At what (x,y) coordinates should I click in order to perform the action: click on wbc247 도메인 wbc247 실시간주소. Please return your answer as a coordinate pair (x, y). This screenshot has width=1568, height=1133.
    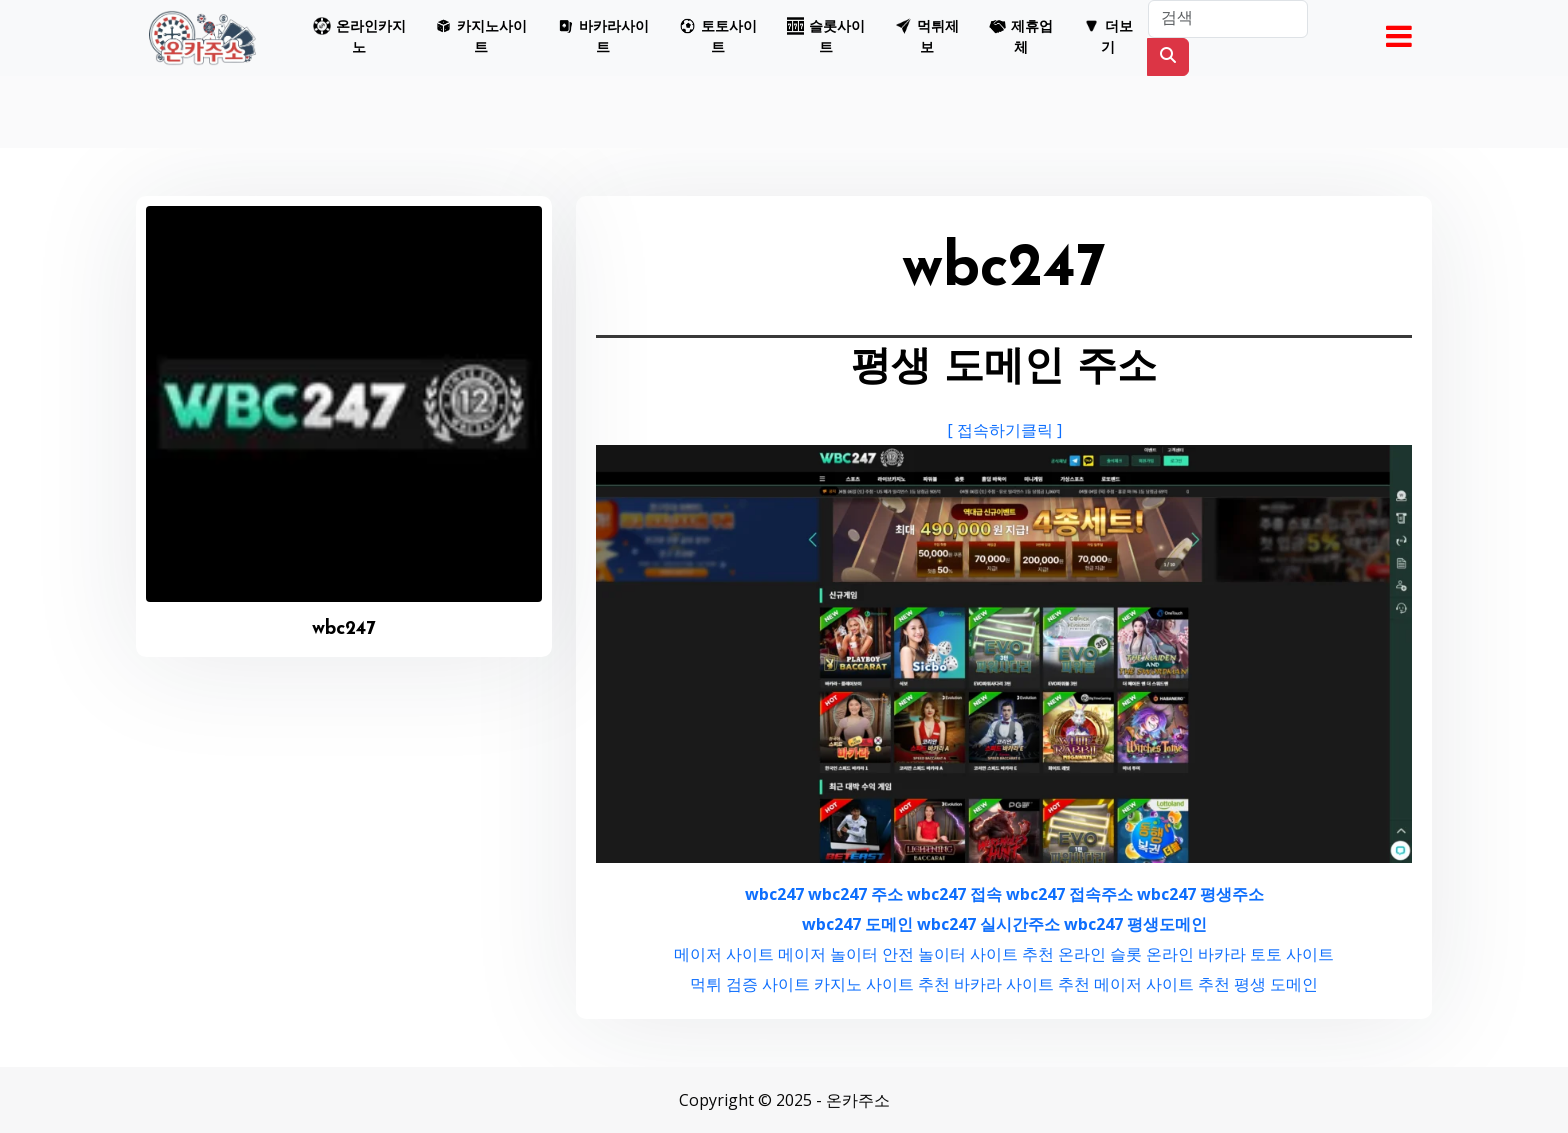
    Looking at the image, I should click on (931, 924).